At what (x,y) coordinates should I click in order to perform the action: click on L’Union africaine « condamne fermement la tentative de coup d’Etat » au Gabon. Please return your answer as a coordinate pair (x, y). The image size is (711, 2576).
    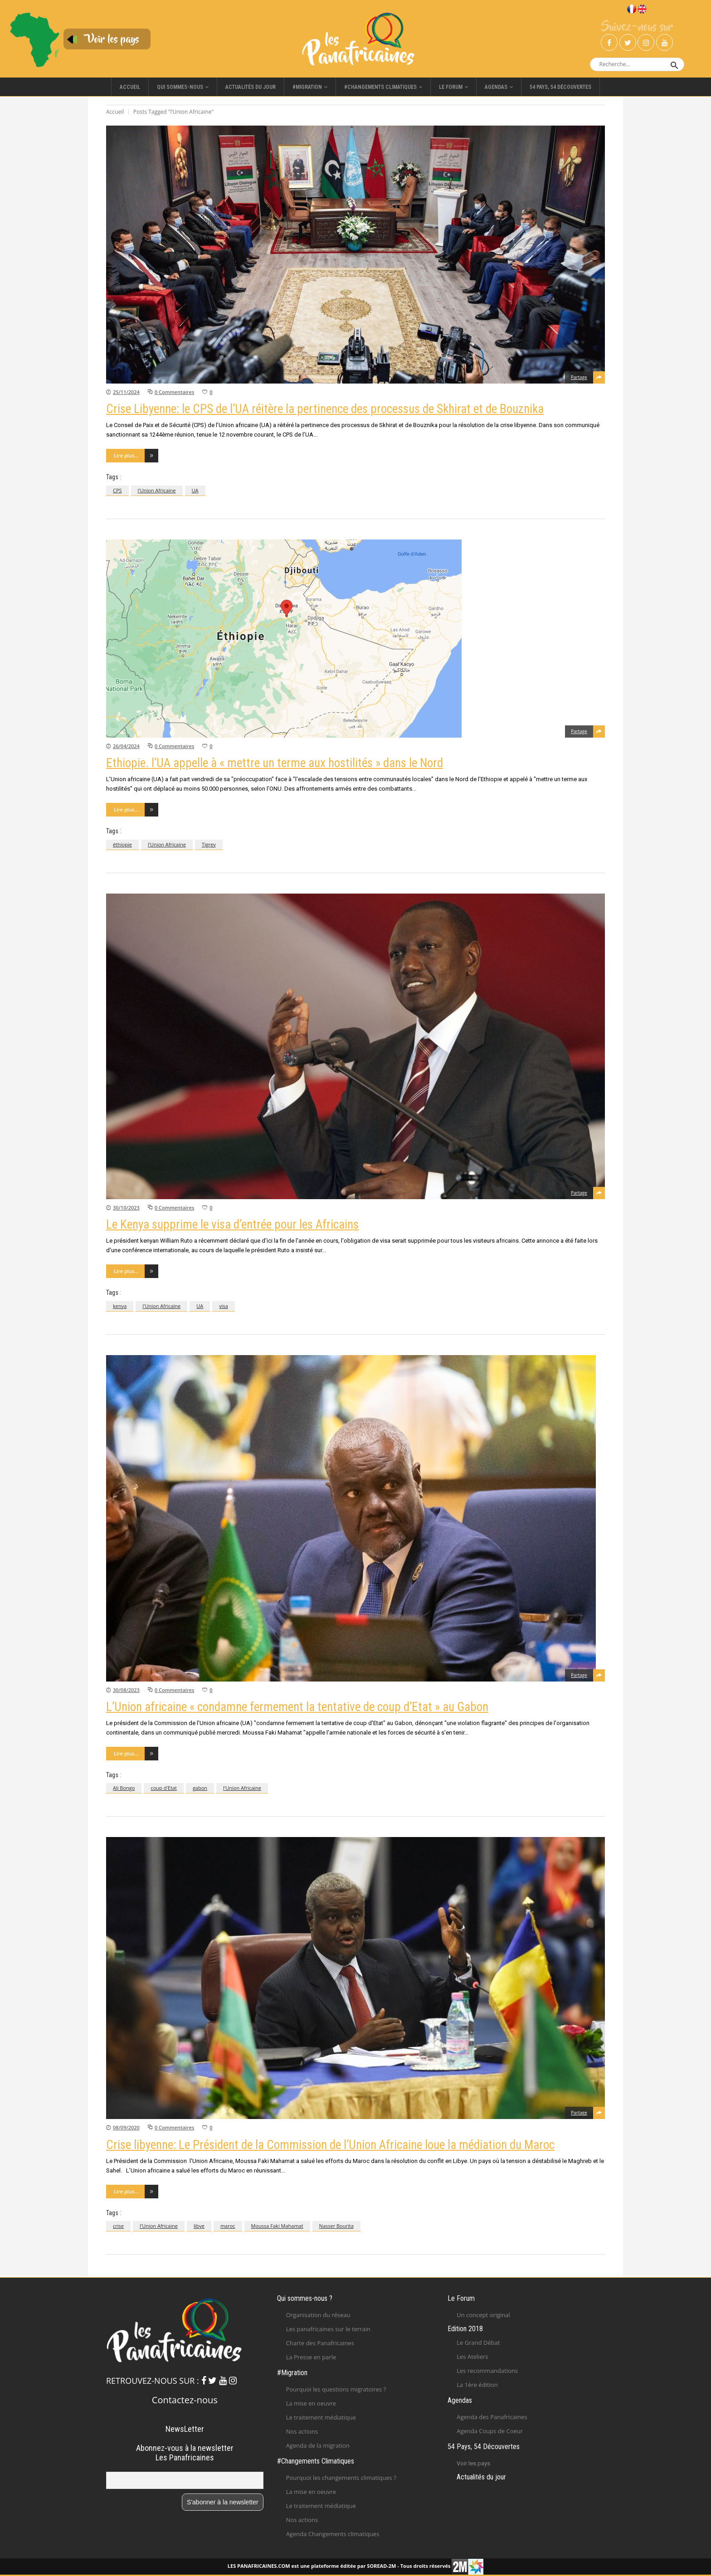
    Looking at the image, I should click on (297, 1707).